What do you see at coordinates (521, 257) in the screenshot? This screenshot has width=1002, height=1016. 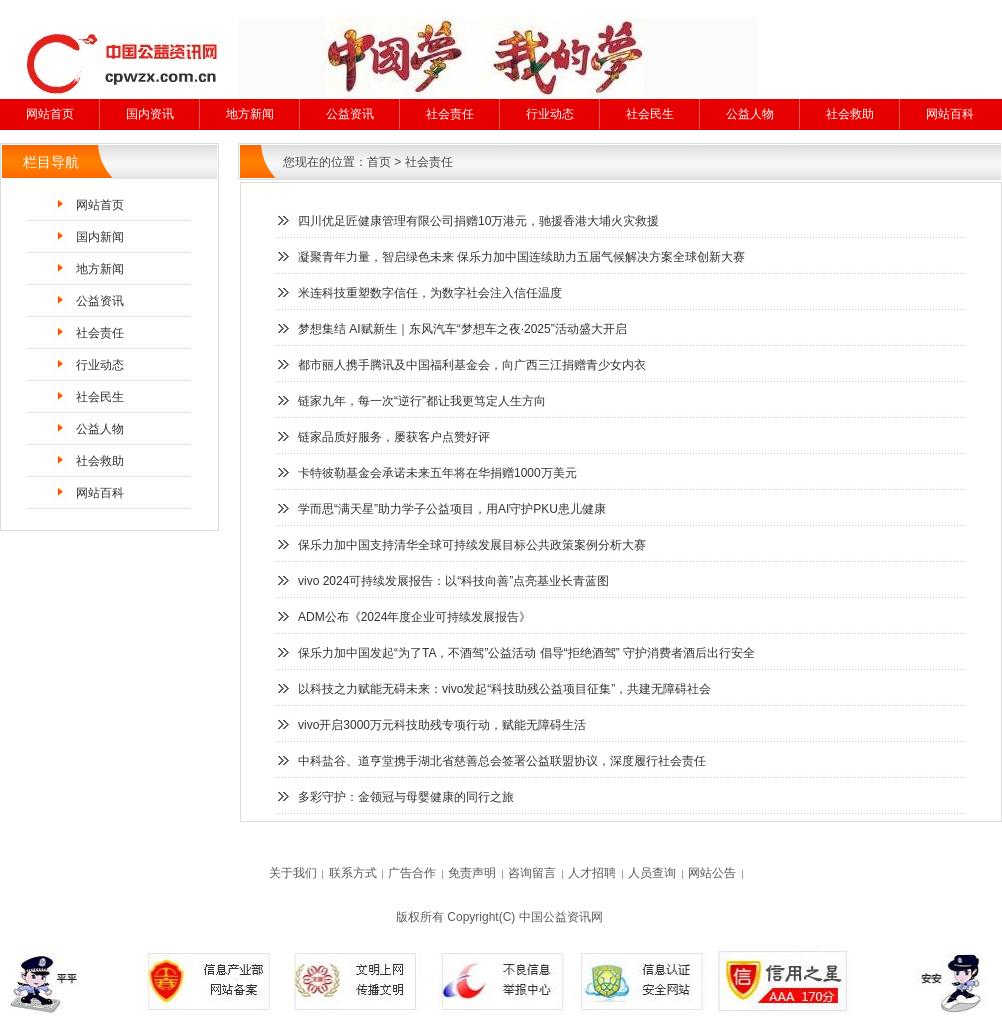 I see `凝聚青年力量，智启绿色未来 保乐力加中国连续助力五届气候解决方案全球创新大赛` at bounding box center [521, 257].